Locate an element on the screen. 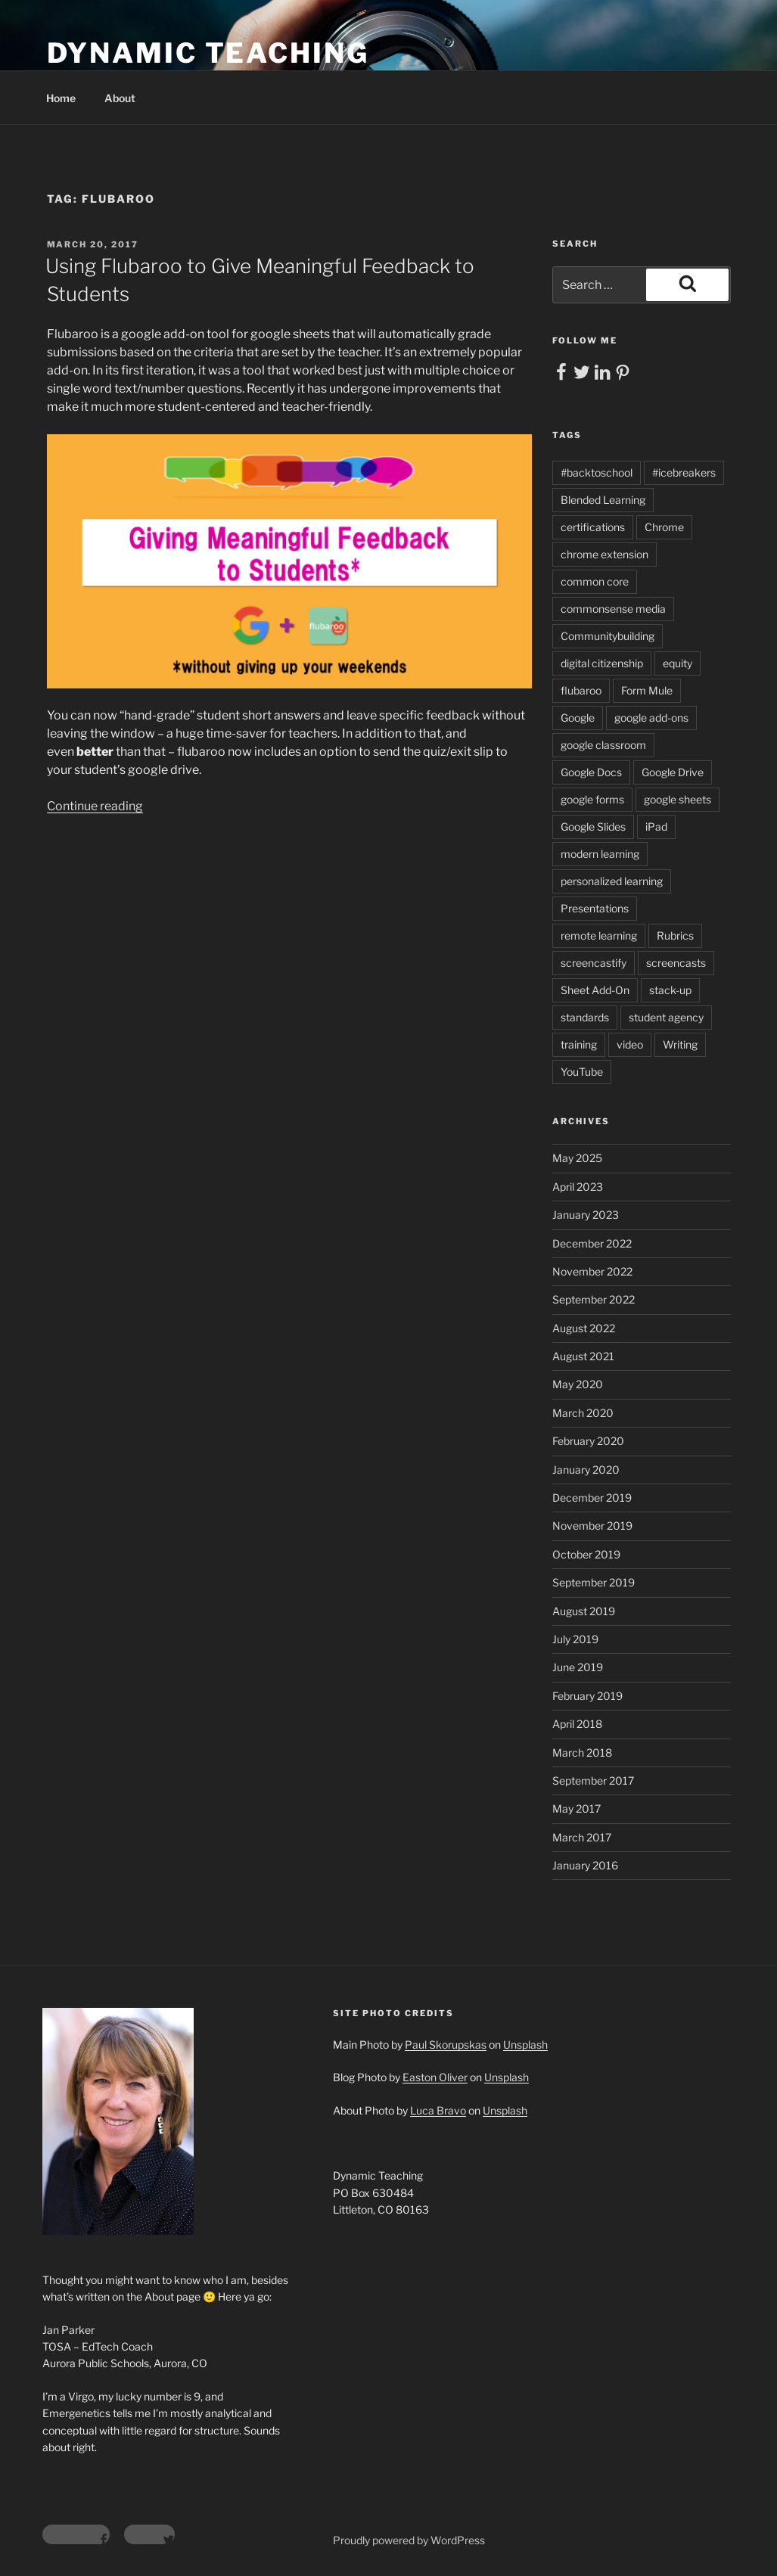 Image resolution: width=777 pixels, height=2576 pixels. May 2017 is located at coordinates (576, 1808).